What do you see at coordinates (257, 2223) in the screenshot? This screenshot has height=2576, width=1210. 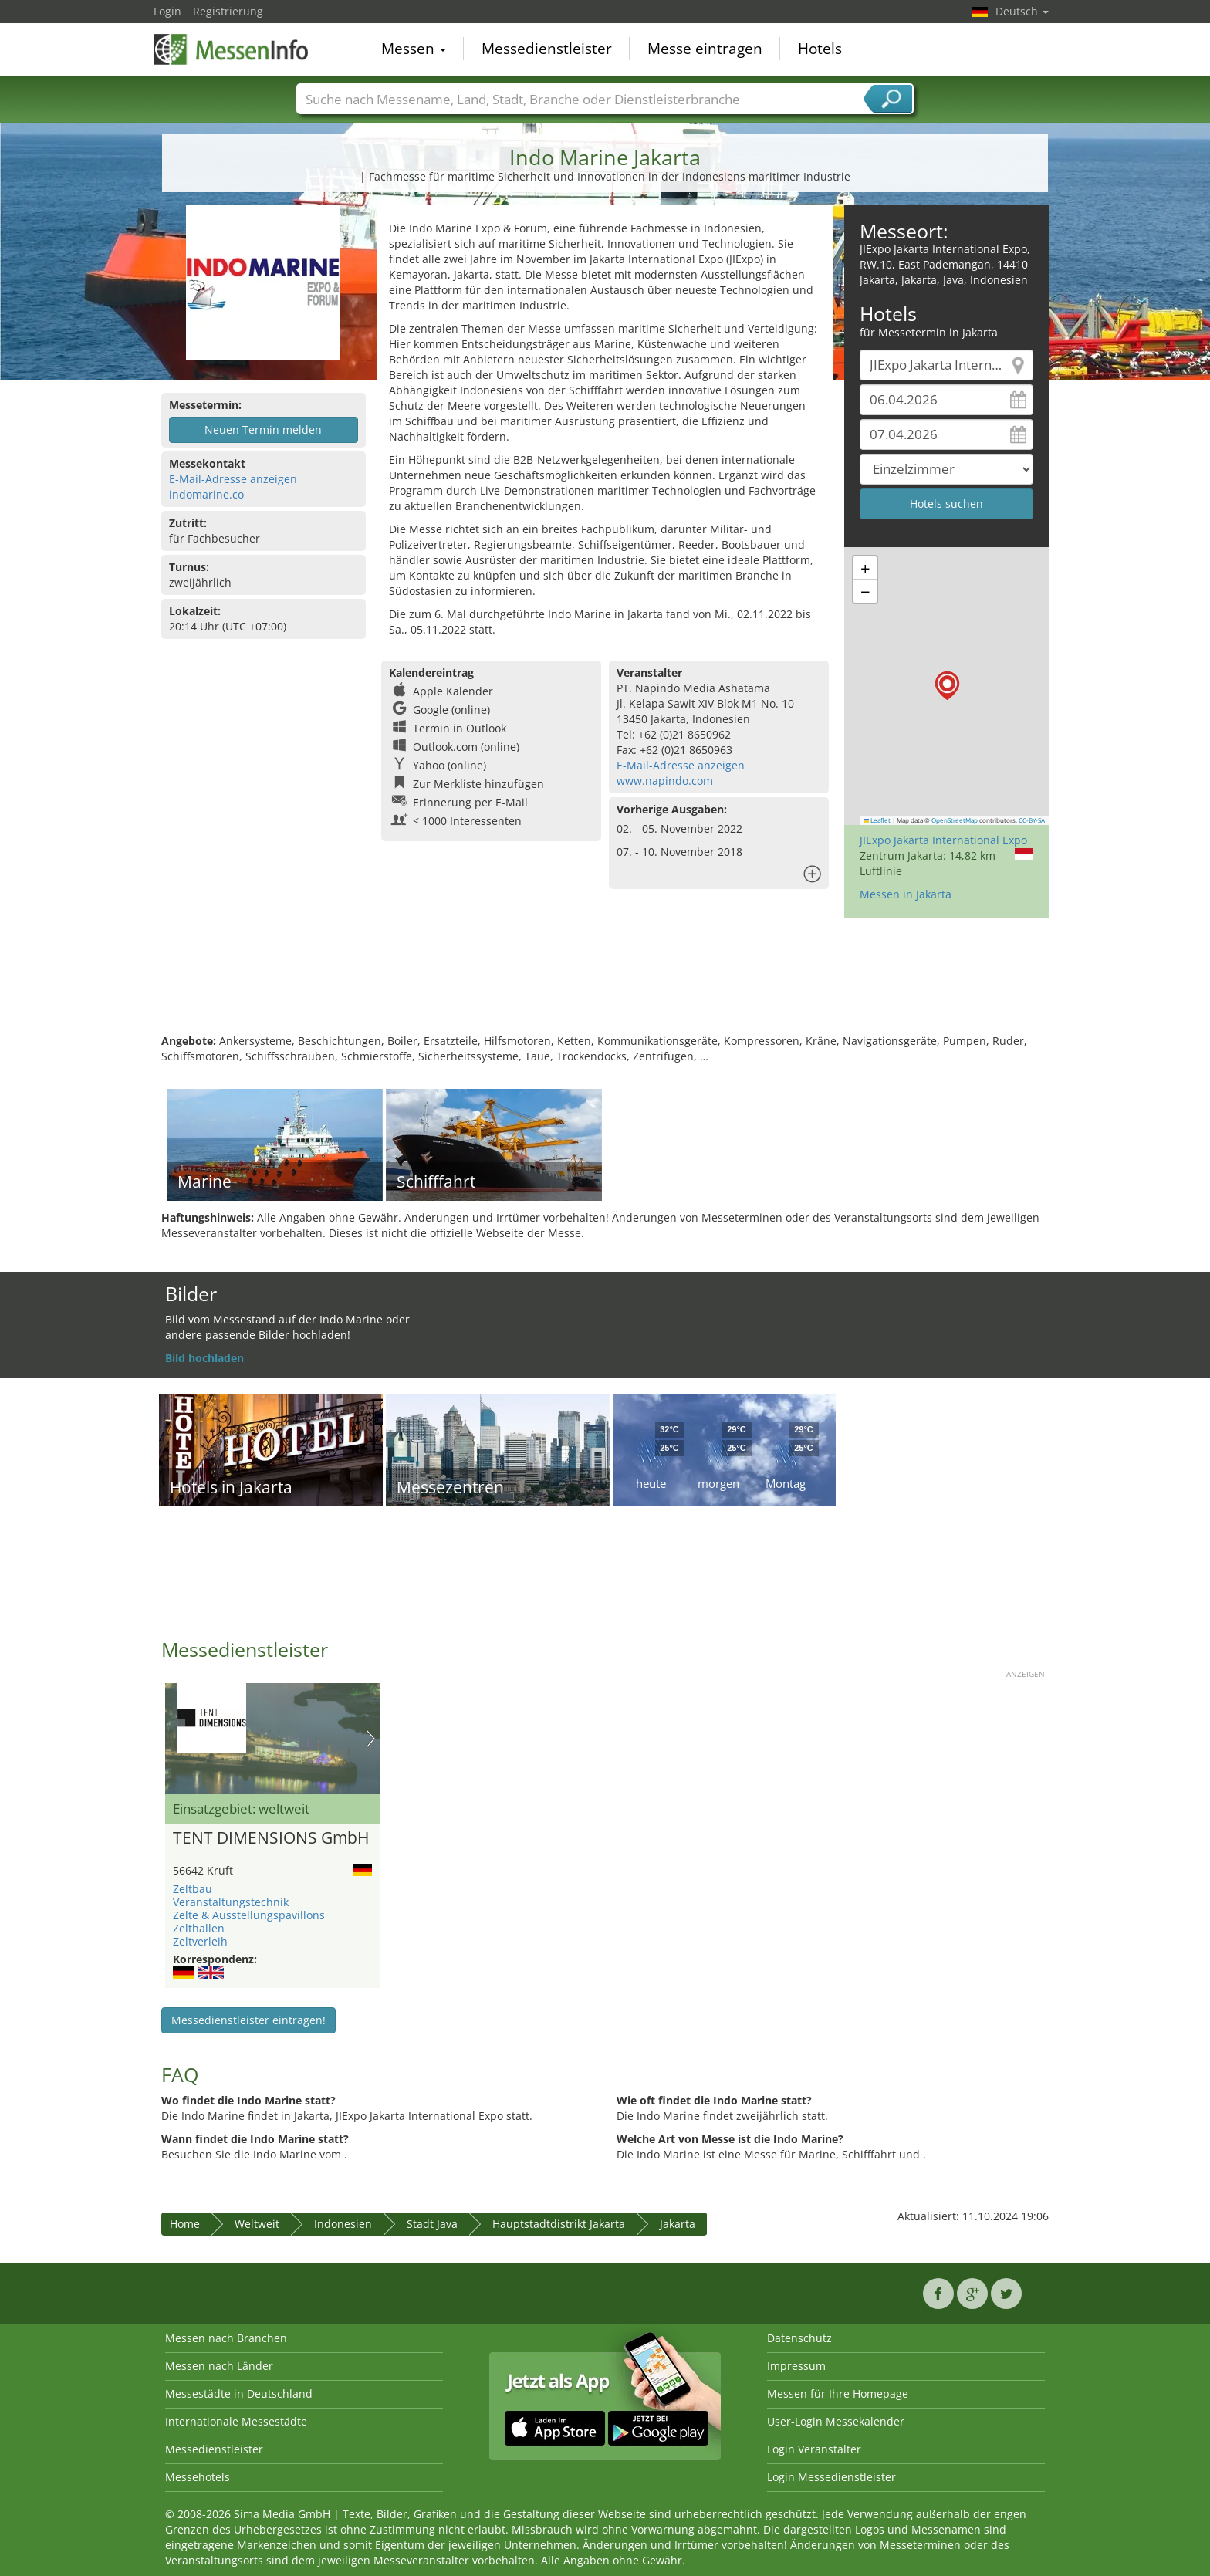 I see `Weltweit` at bounding box center [257, 2223].